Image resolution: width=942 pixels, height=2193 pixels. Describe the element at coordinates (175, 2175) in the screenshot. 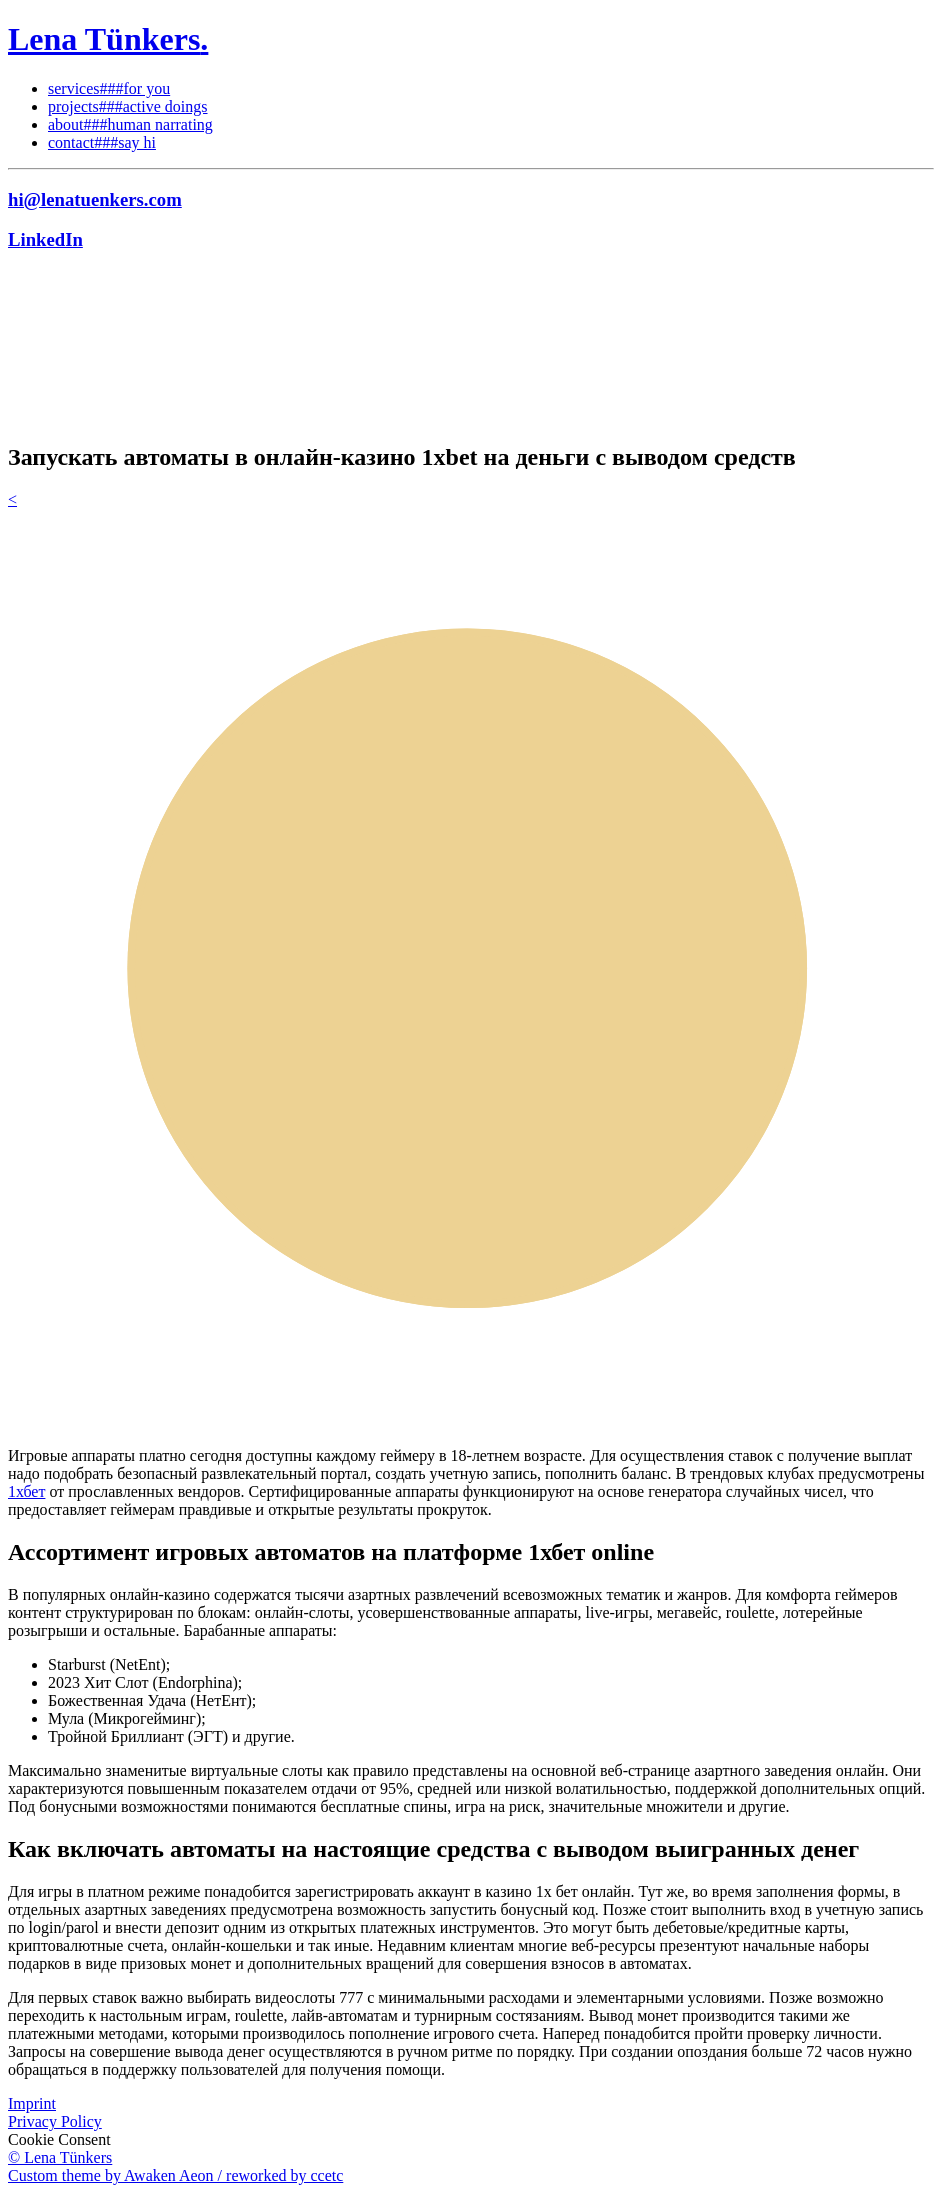

I see `Custom theme by Awaken Aeon / reworked by ccetc` at that location.